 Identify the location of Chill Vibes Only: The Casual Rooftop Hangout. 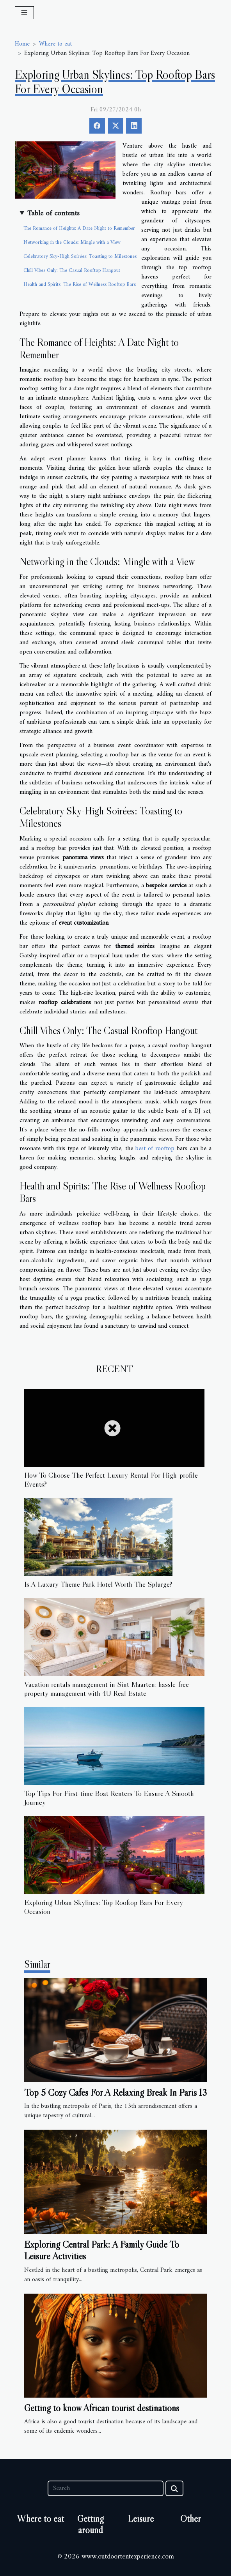
(71, 270).